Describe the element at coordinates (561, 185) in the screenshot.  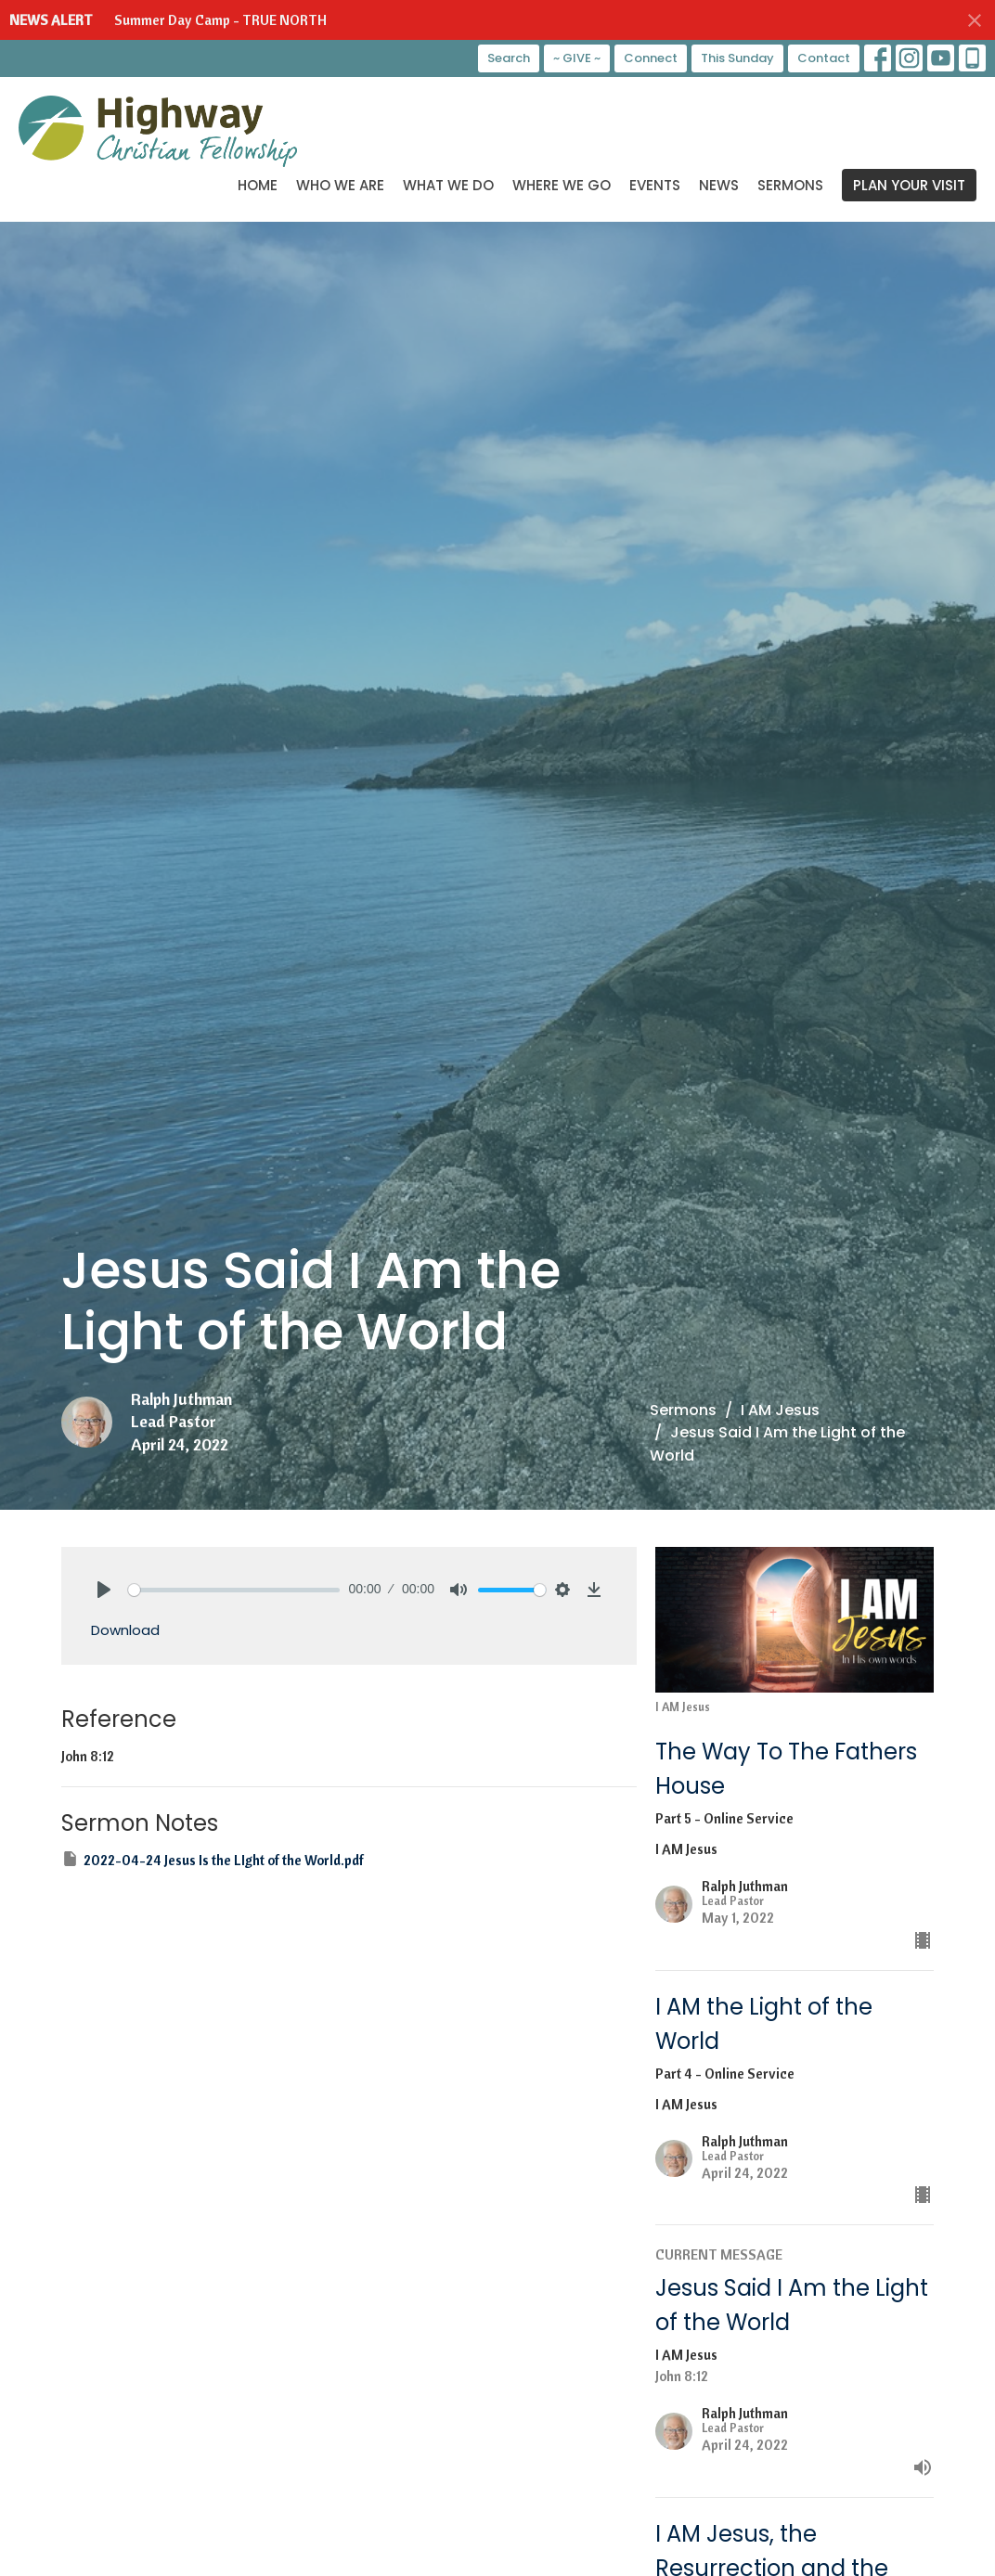
I see `Where We Go` at that location.